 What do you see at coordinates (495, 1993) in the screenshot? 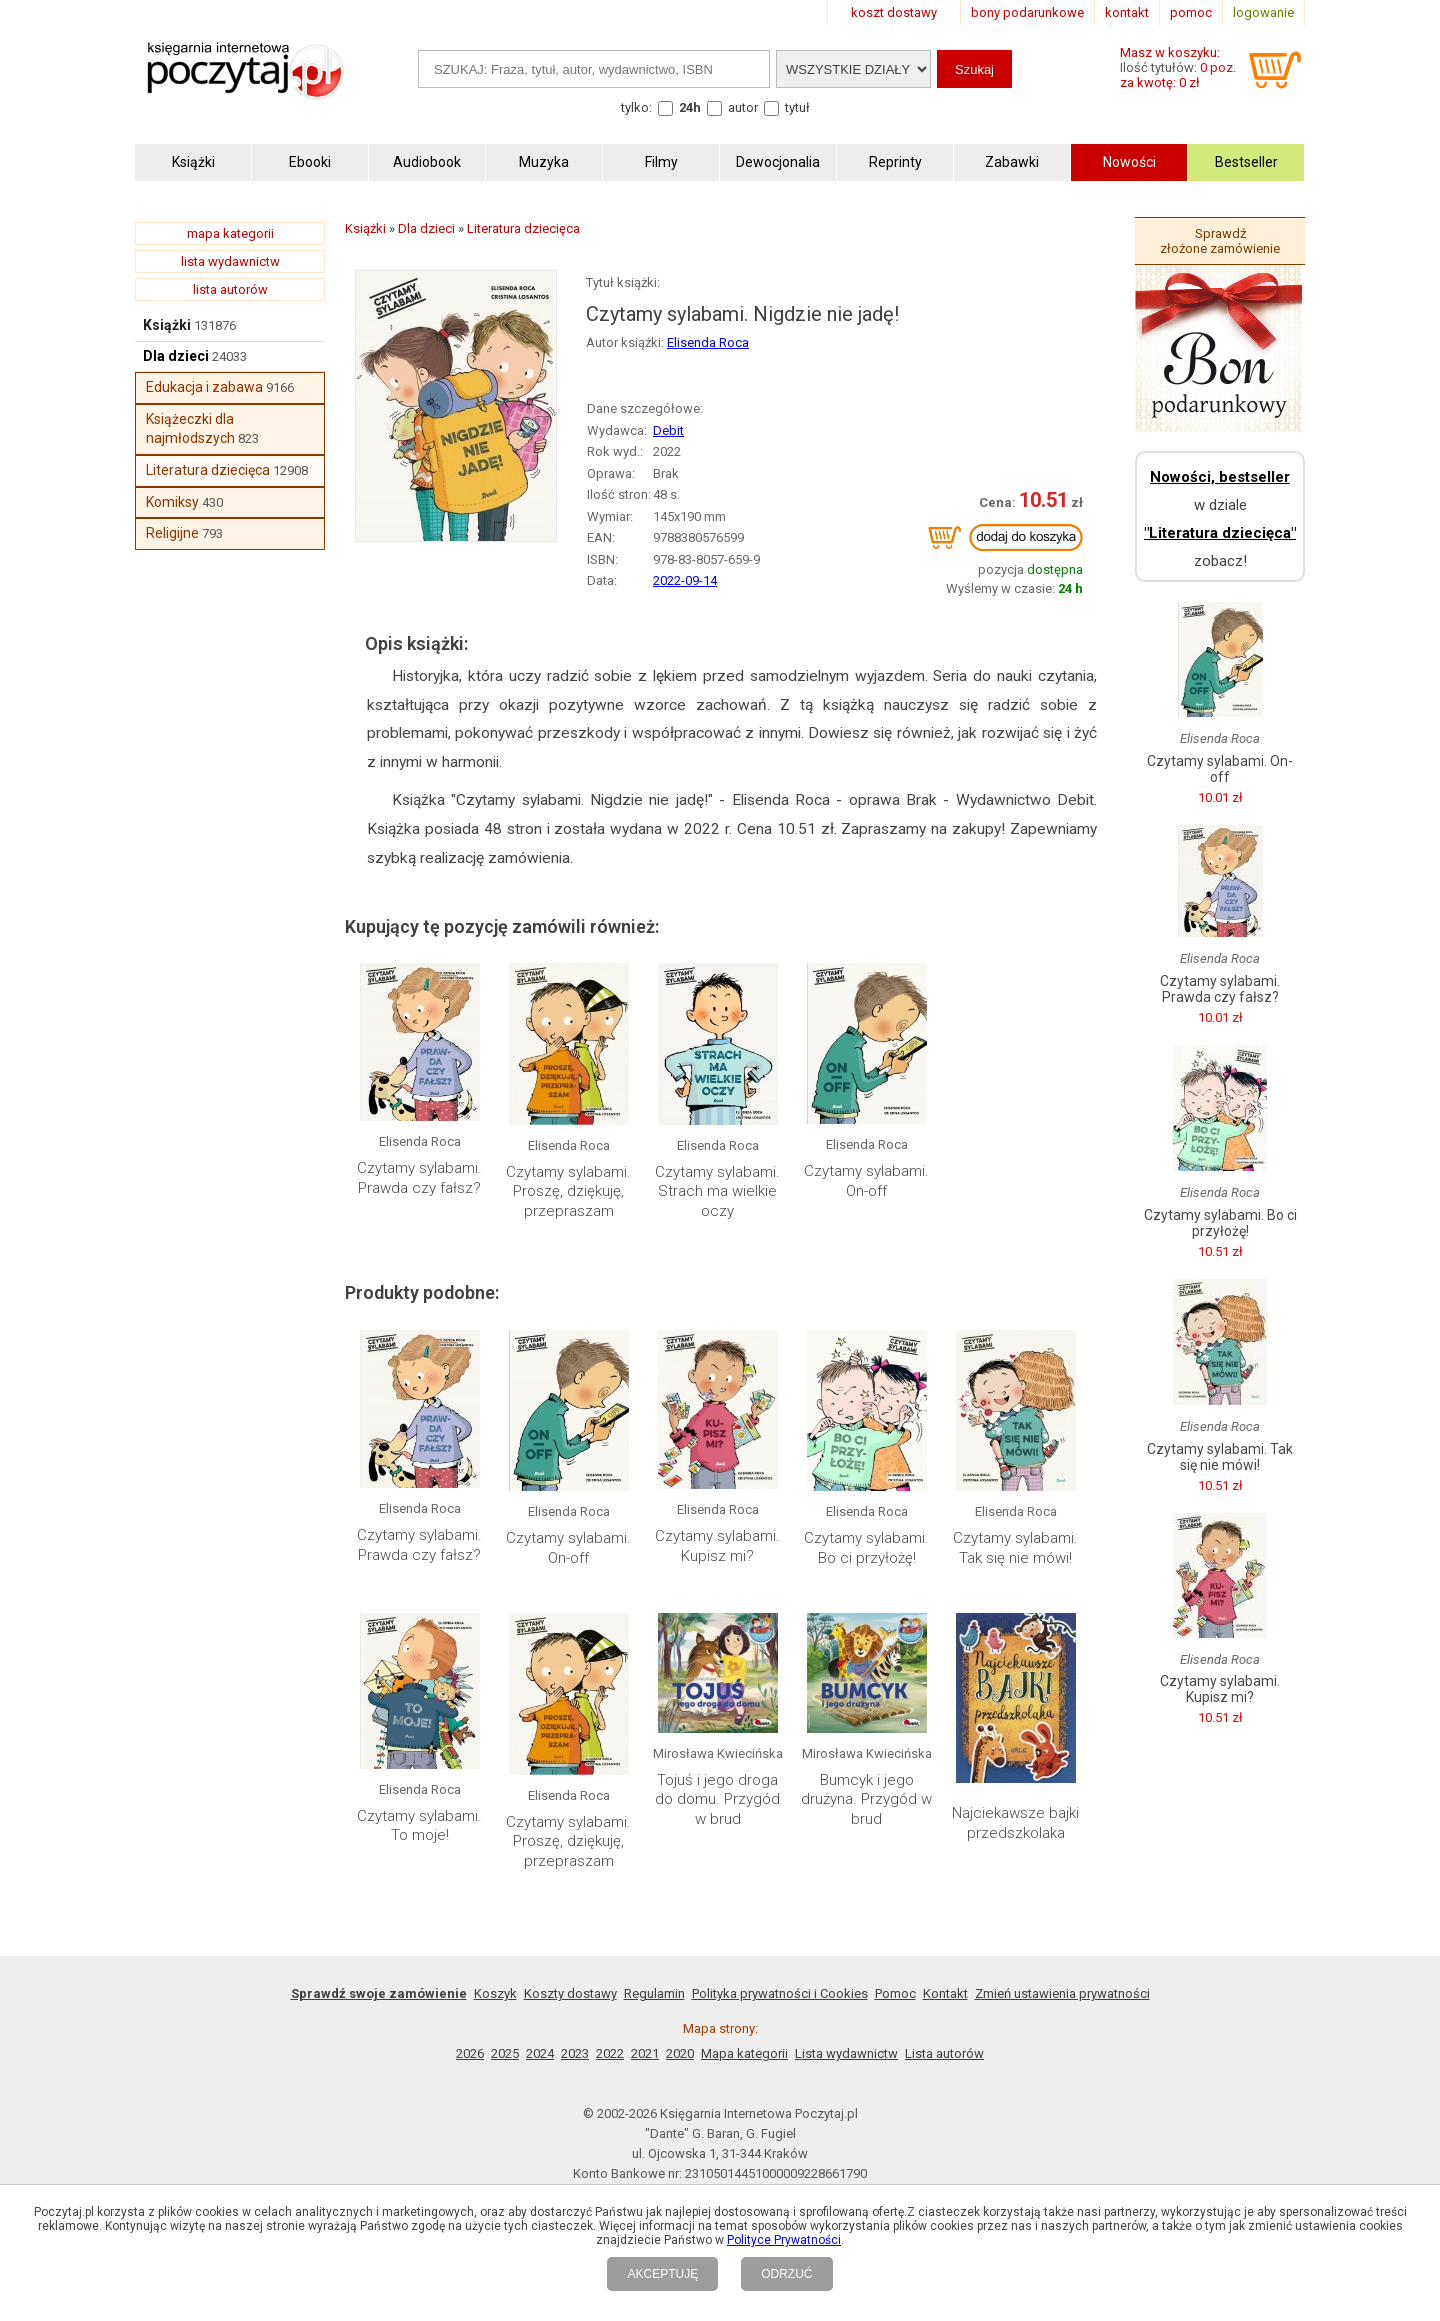
I see `Koszyk` at bounding box center [495, 1993].